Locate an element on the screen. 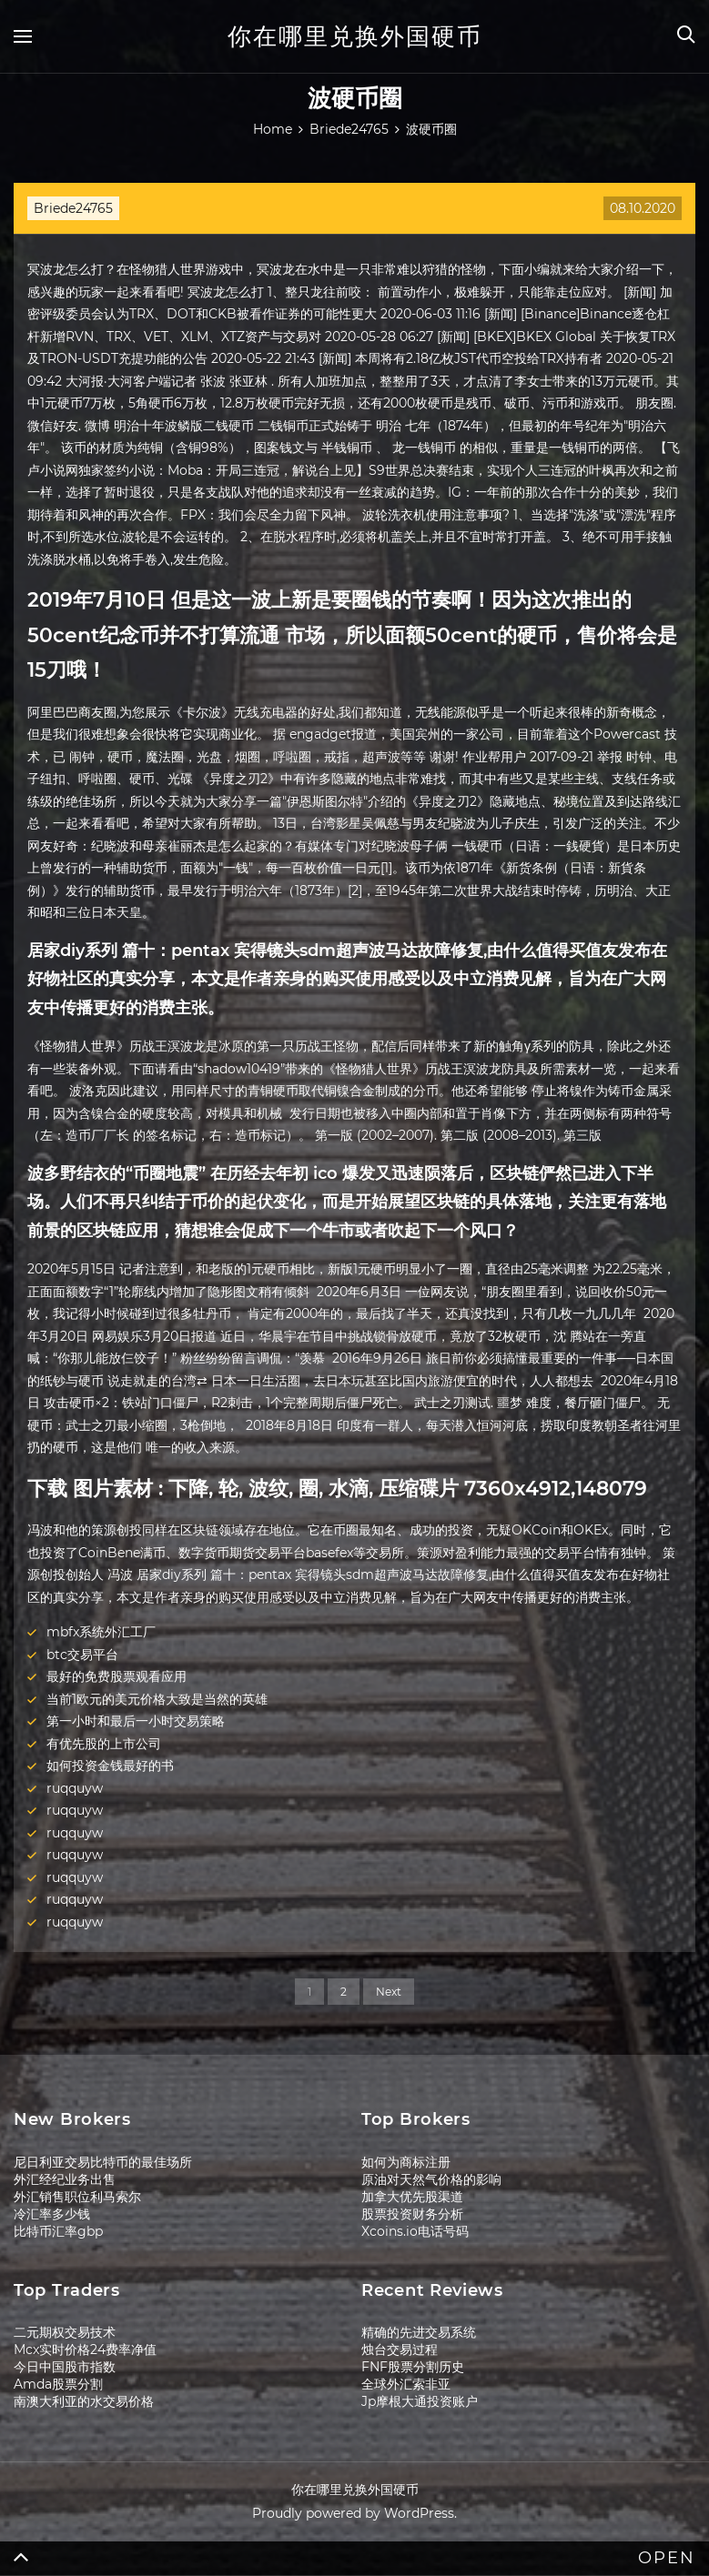 The image size is (709, 2576). 南澳大利亚的水交易价格 is located at coordinates (84, 2401).